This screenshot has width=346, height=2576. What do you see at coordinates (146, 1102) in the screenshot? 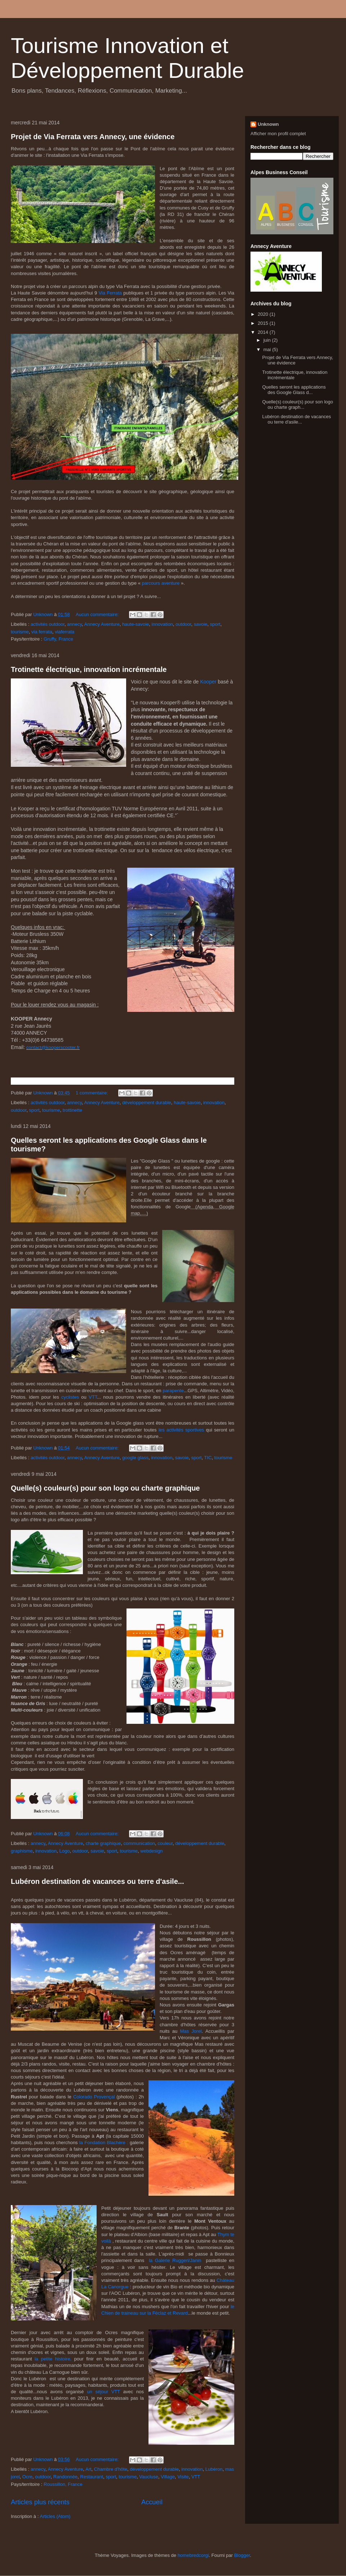
I see `développement durable` at bounding box center [146, 1102].